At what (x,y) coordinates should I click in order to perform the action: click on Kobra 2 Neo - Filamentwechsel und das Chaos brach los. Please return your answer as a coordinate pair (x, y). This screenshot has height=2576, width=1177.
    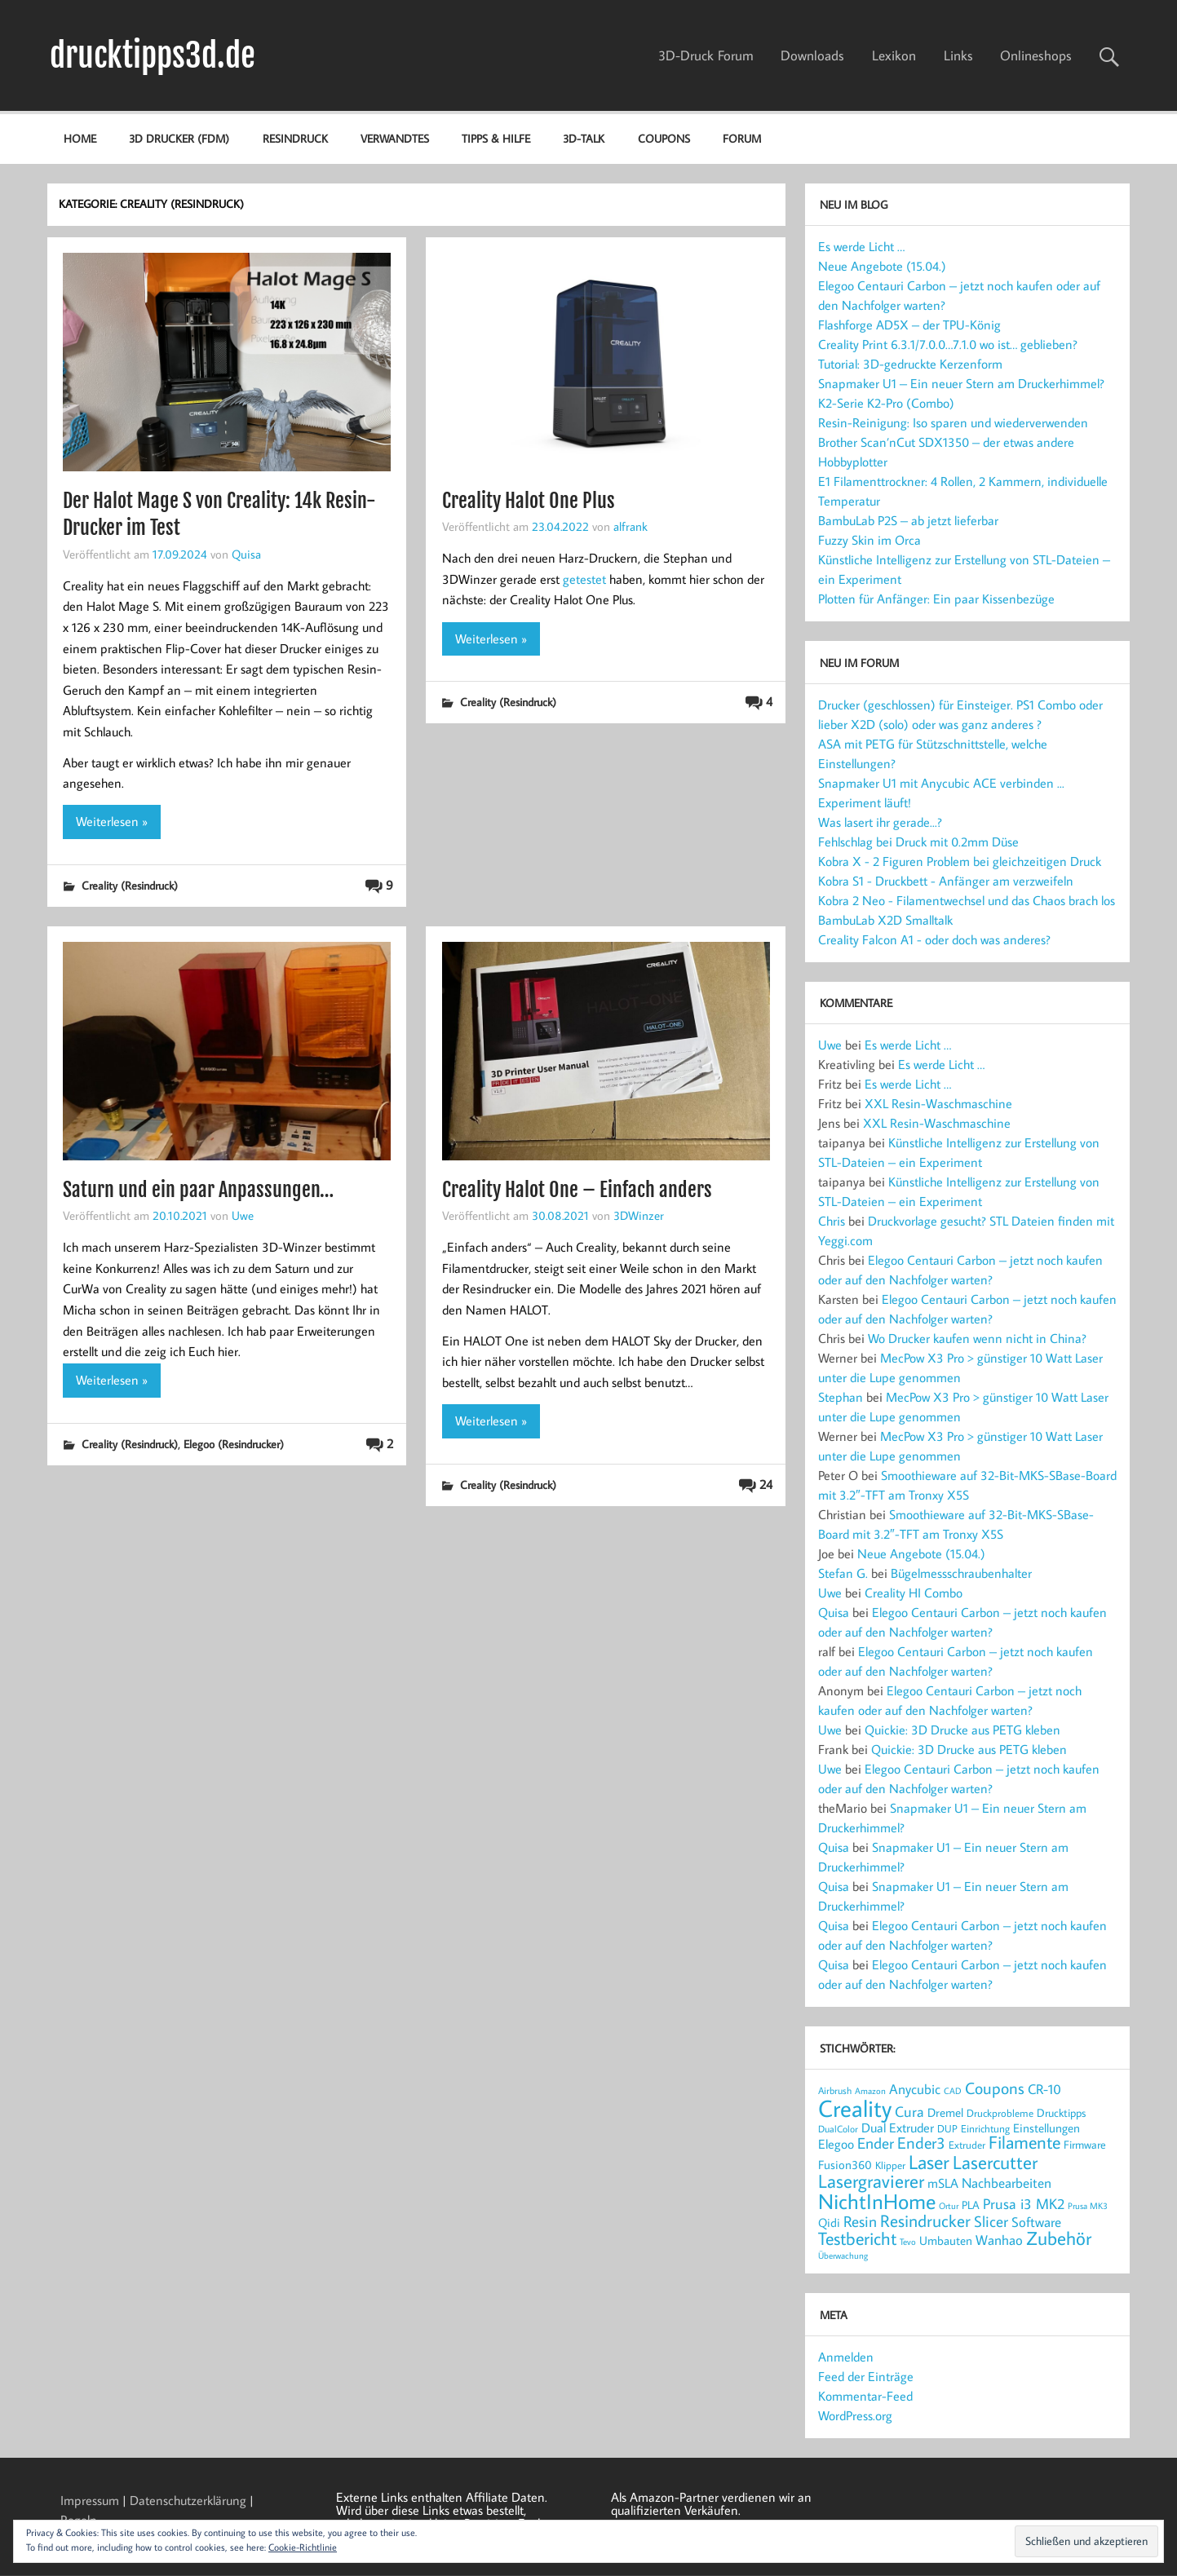
    Looking at the image, I should click on (966, 900).